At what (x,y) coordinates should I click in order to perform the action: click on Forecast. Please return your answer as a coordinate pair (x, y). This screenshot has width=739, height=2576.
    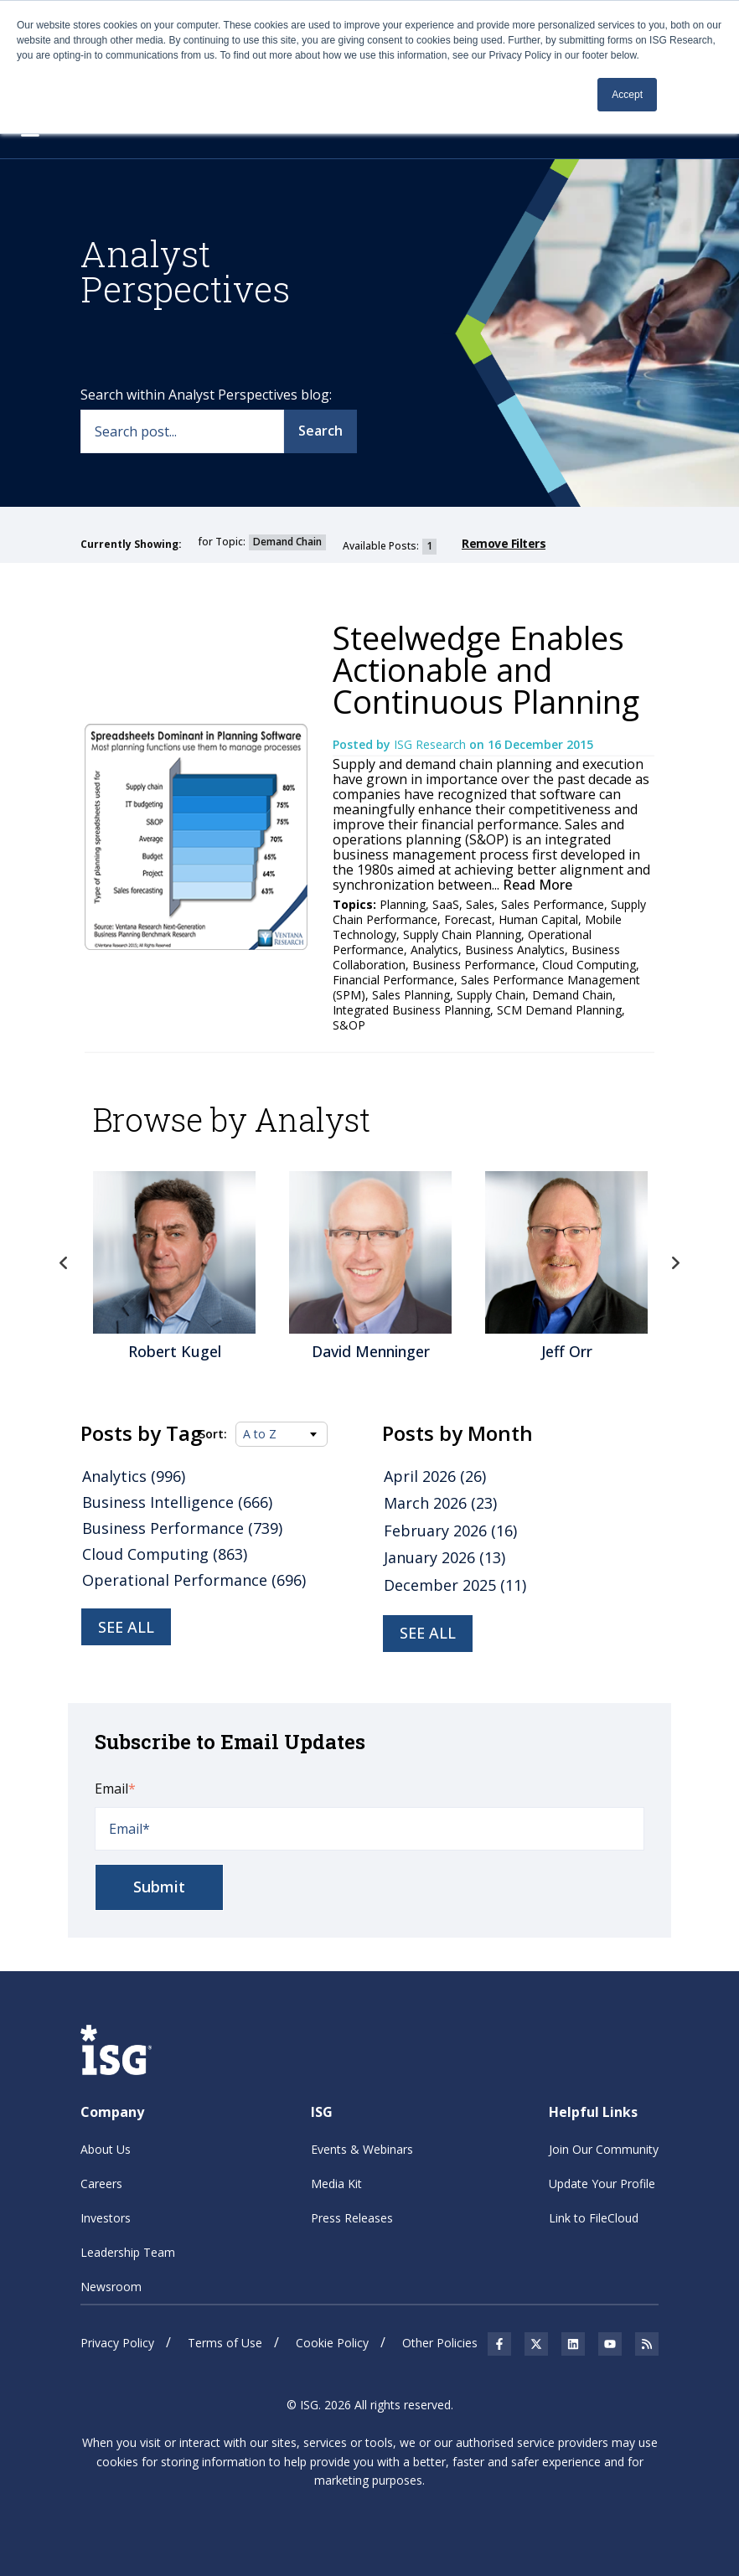
    Looking at the image, I should click on (468, 919).